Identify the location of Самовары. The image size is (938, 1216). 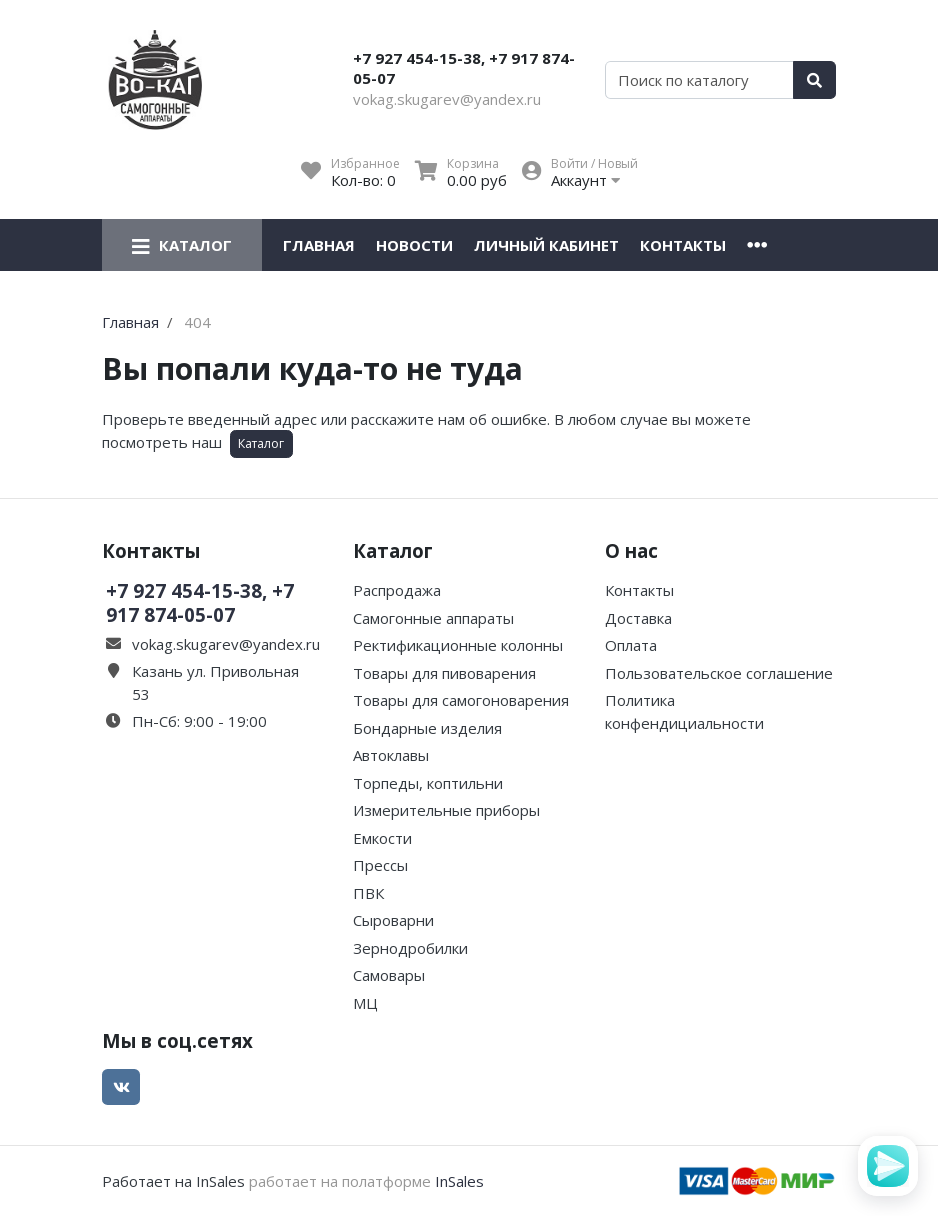
(389, 975).